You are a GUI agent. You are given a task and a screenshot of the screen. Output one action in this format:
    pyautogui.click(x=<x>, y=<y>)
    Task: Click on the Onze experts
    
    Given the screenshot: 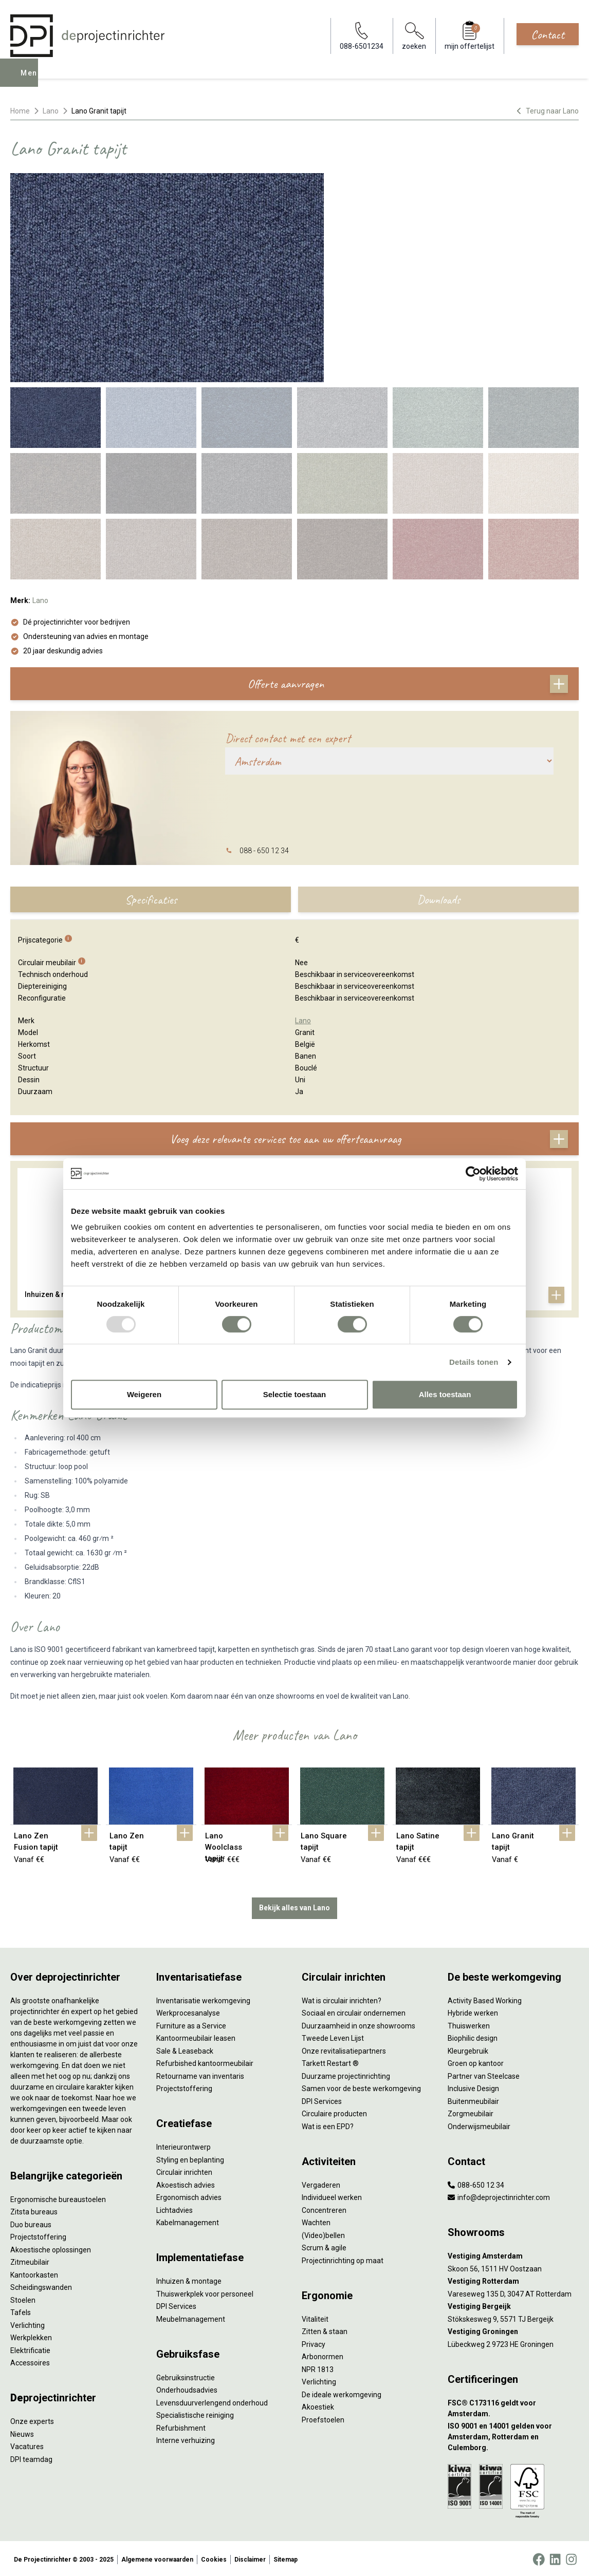 What is the action you would take?
    pyautogui.click(x=32, y=2419)
    